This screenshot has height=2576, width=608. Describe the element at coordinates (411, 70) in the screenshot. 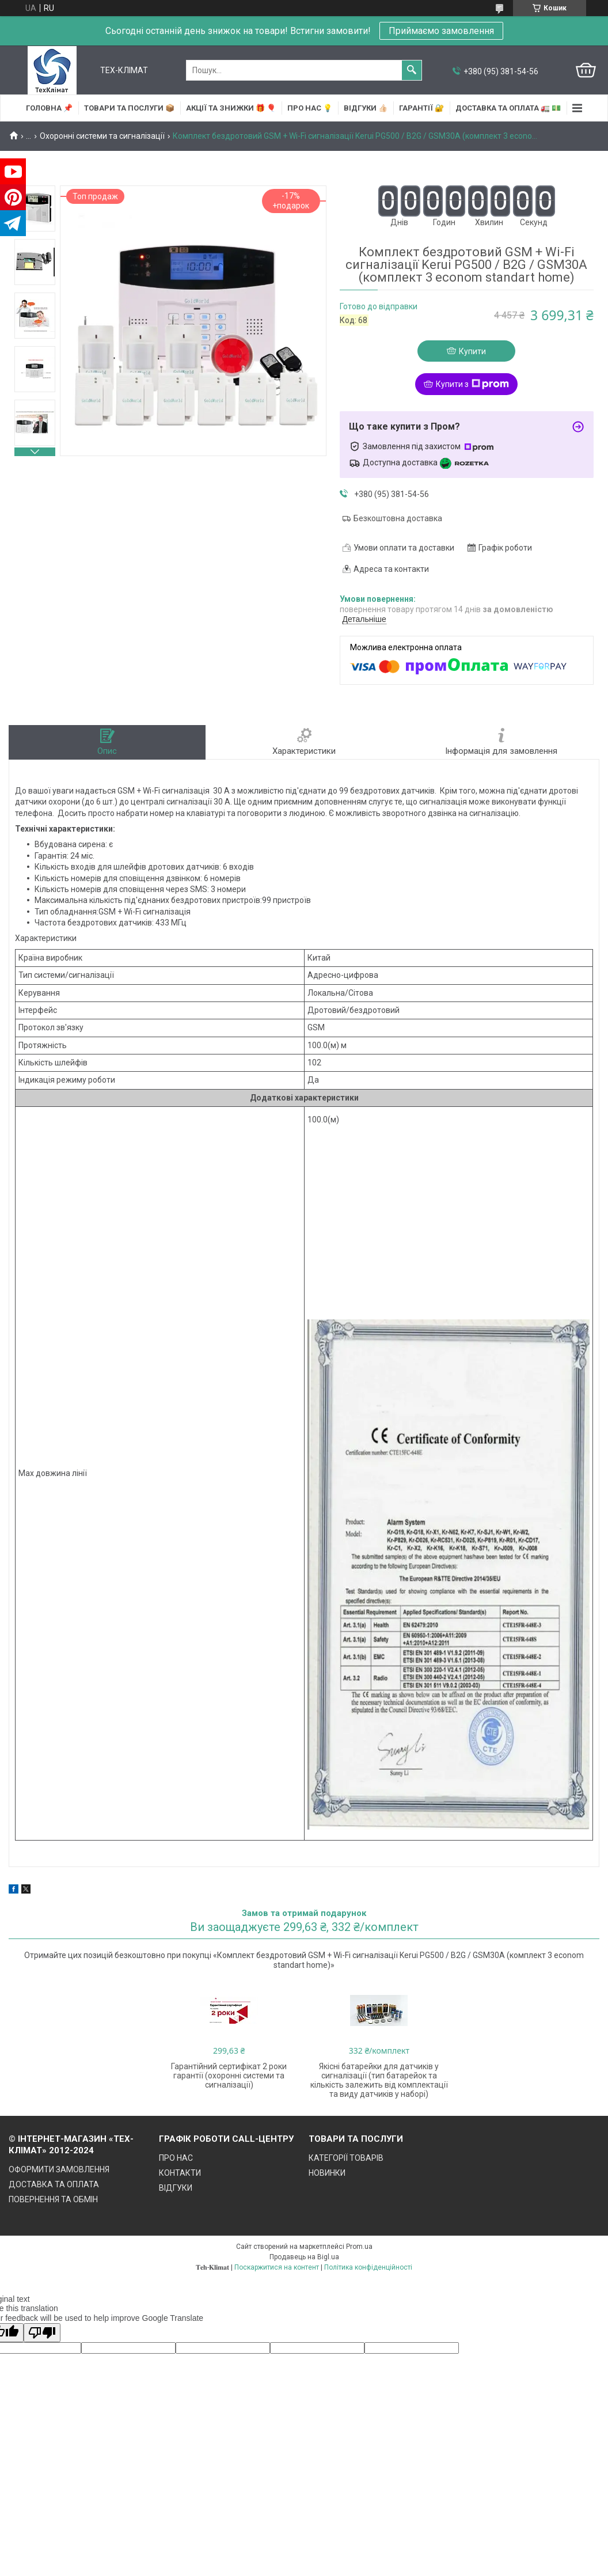

I see `[Шукати]` at that location.